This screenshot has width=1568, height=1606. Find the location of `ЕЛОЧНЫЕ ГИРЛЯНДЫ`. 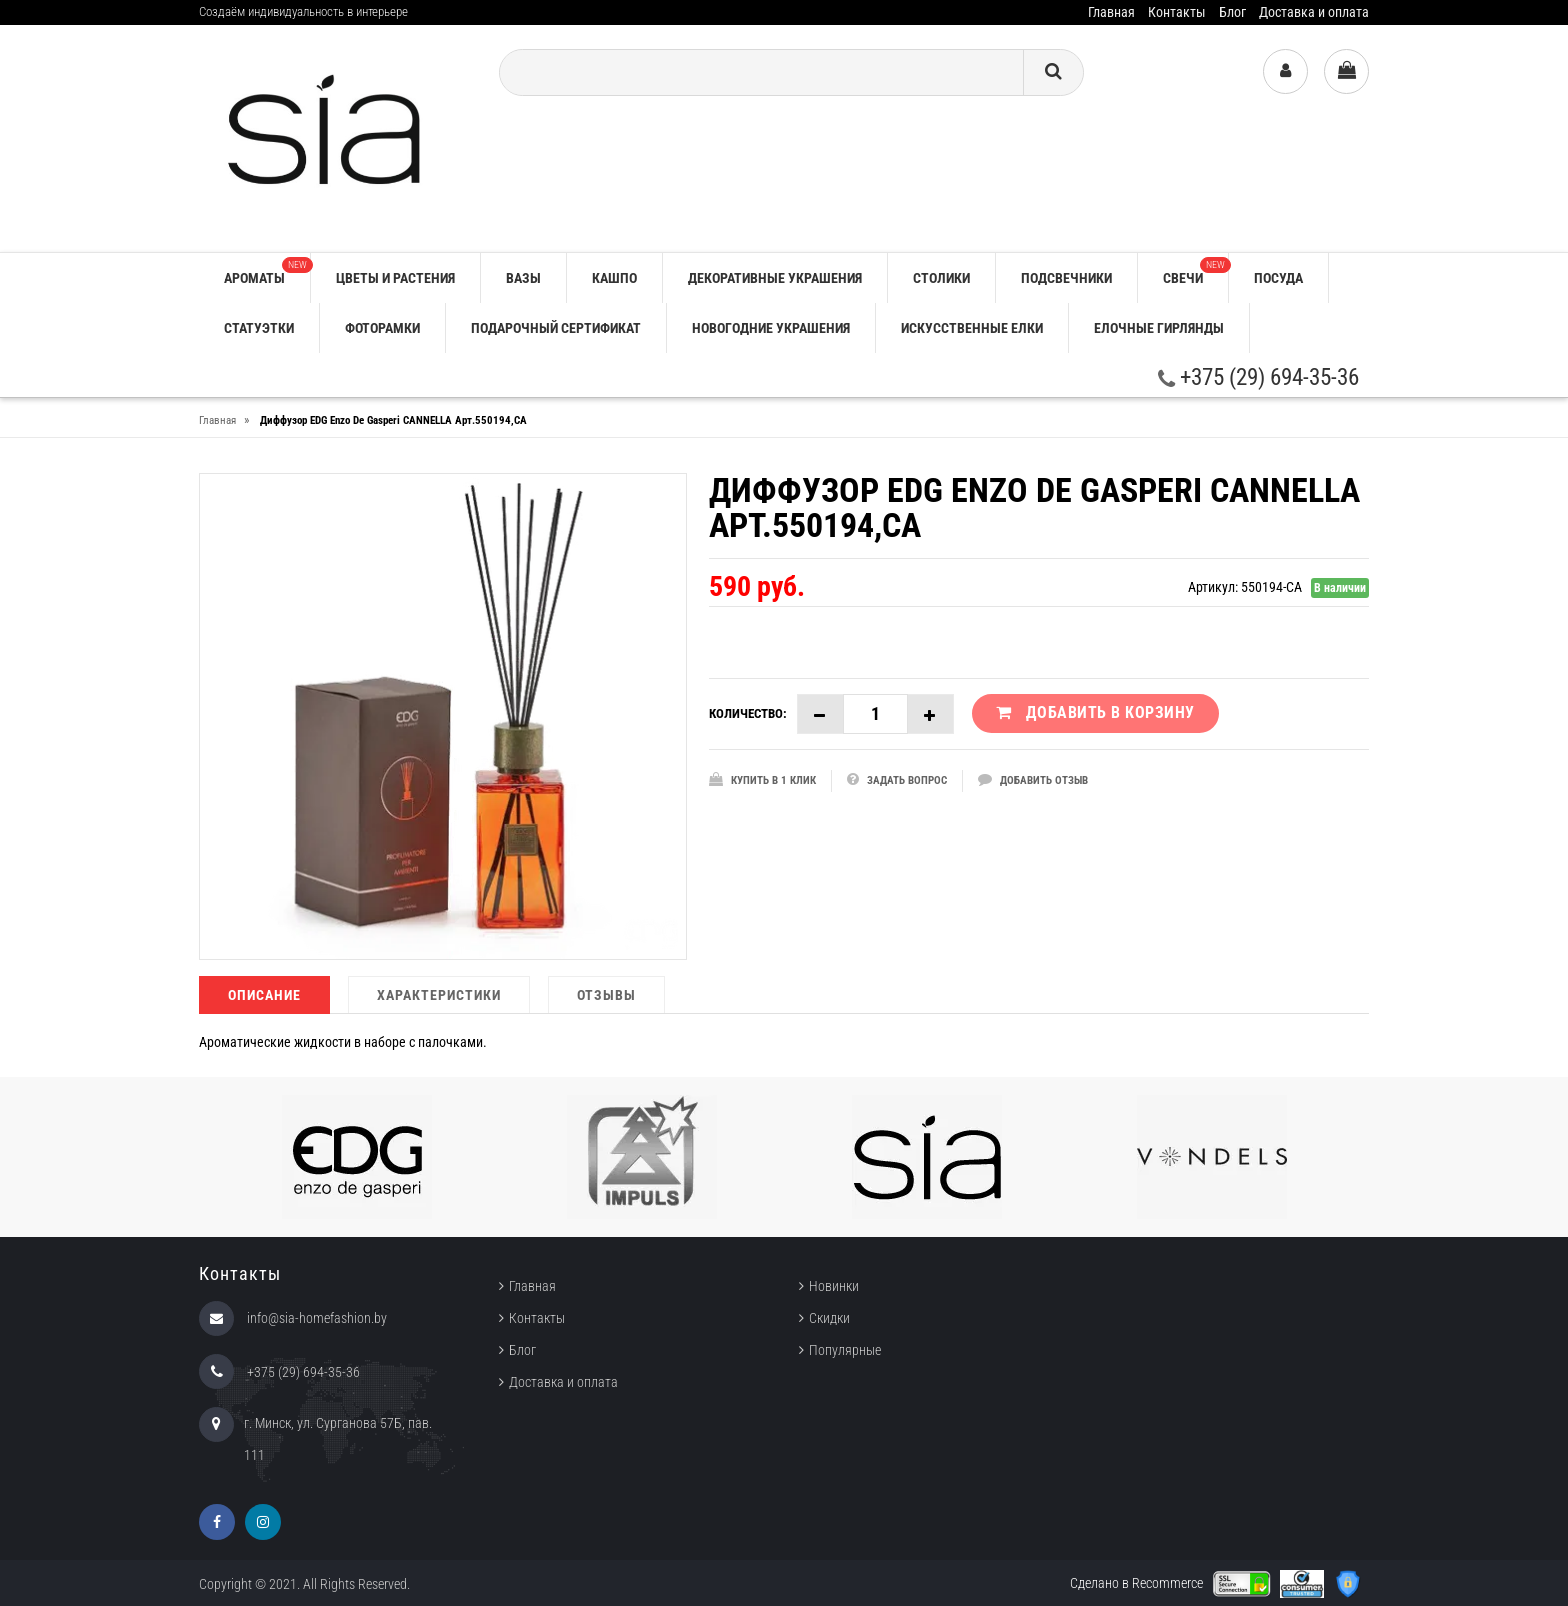

ЕЛОЧНЫЕ ГИРЛЯНДЫ is located at coordinates (1159, 328).